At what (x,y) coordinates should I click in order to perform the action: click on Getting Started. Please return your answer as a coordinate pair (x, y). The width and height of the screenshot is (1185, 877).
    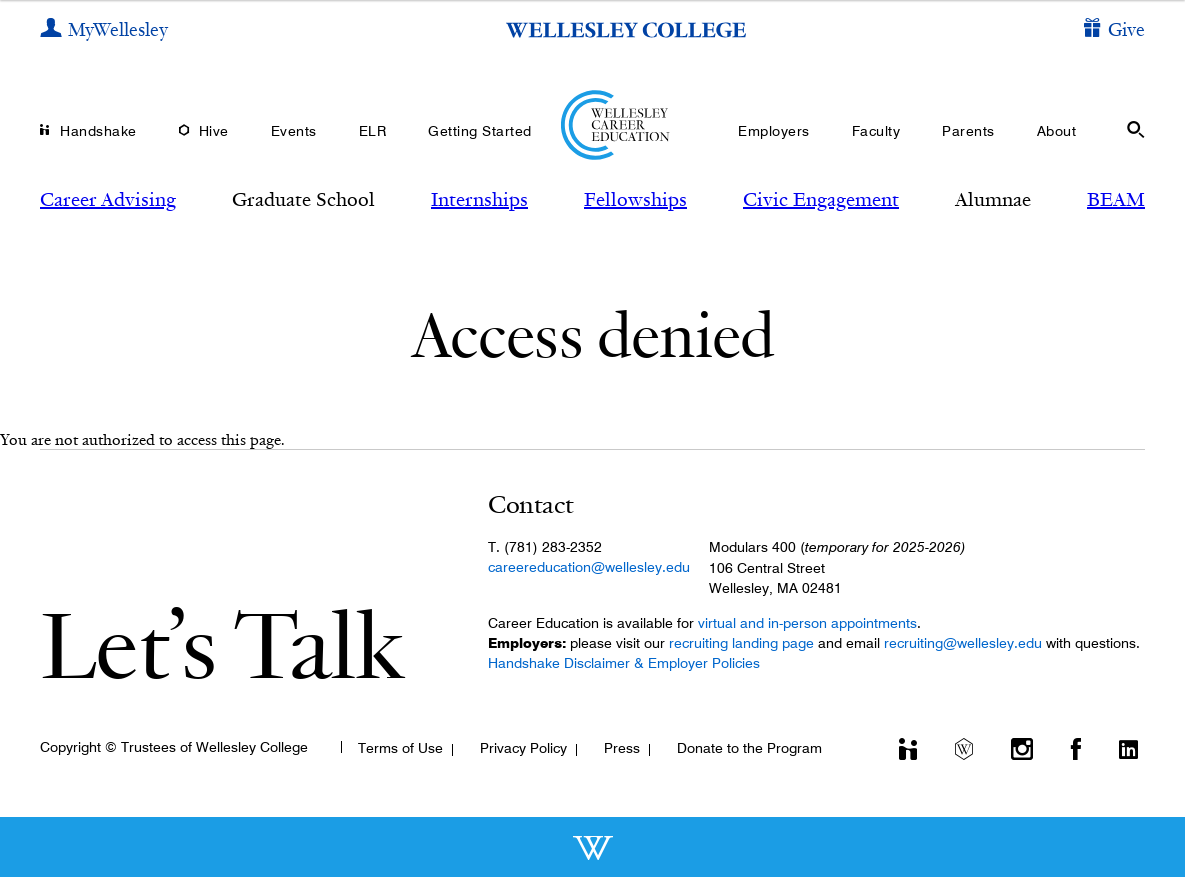
    Looking at the image, I should click on (480, 131).